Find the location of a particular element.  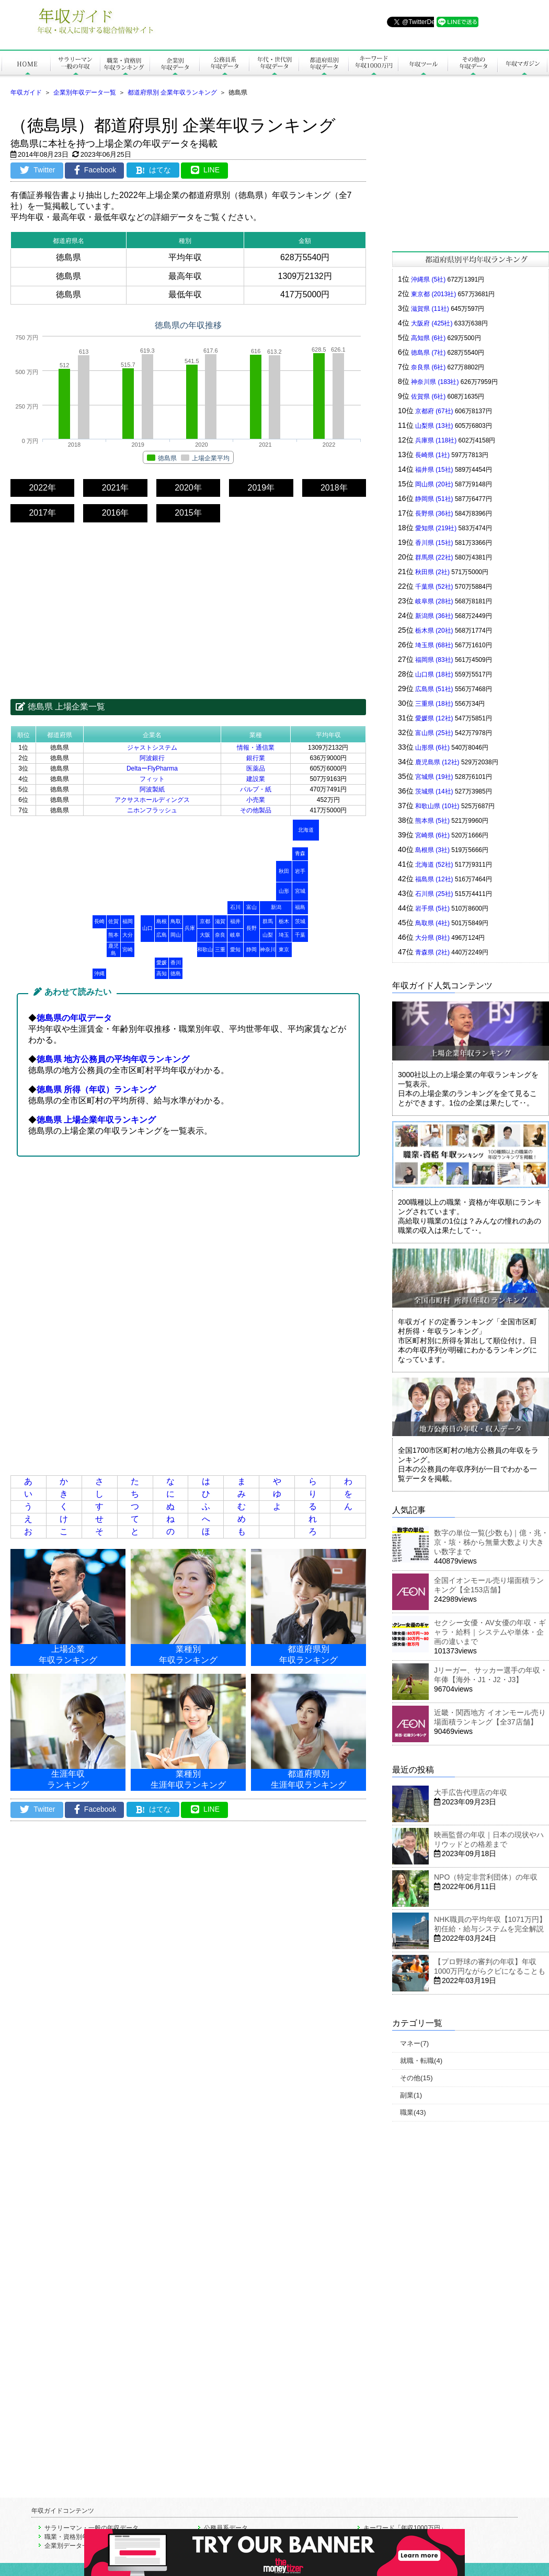

2019年 is located at coordinates (261, 487).